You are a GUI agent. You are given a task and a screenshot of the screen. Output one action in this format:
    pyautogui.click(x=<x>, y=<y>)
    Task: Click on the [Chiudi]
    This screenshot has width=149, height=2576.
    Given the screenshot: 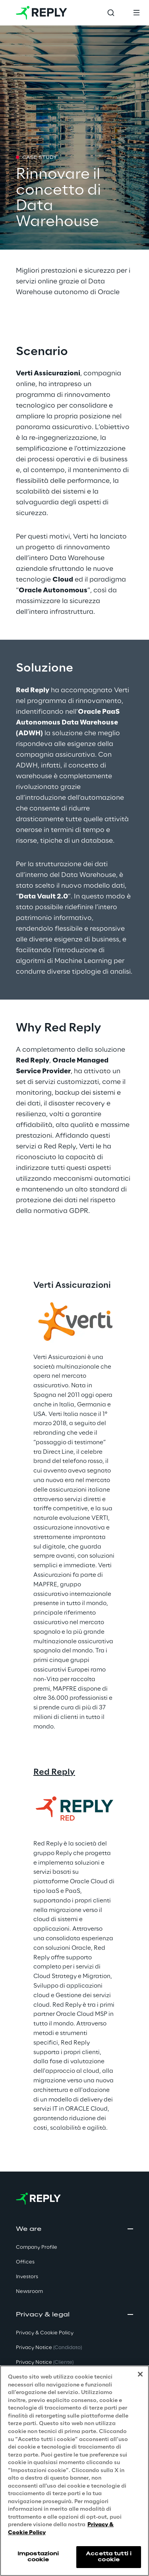 What is the action you would take?
    pyautogui.click(x=140, y=2374)
    